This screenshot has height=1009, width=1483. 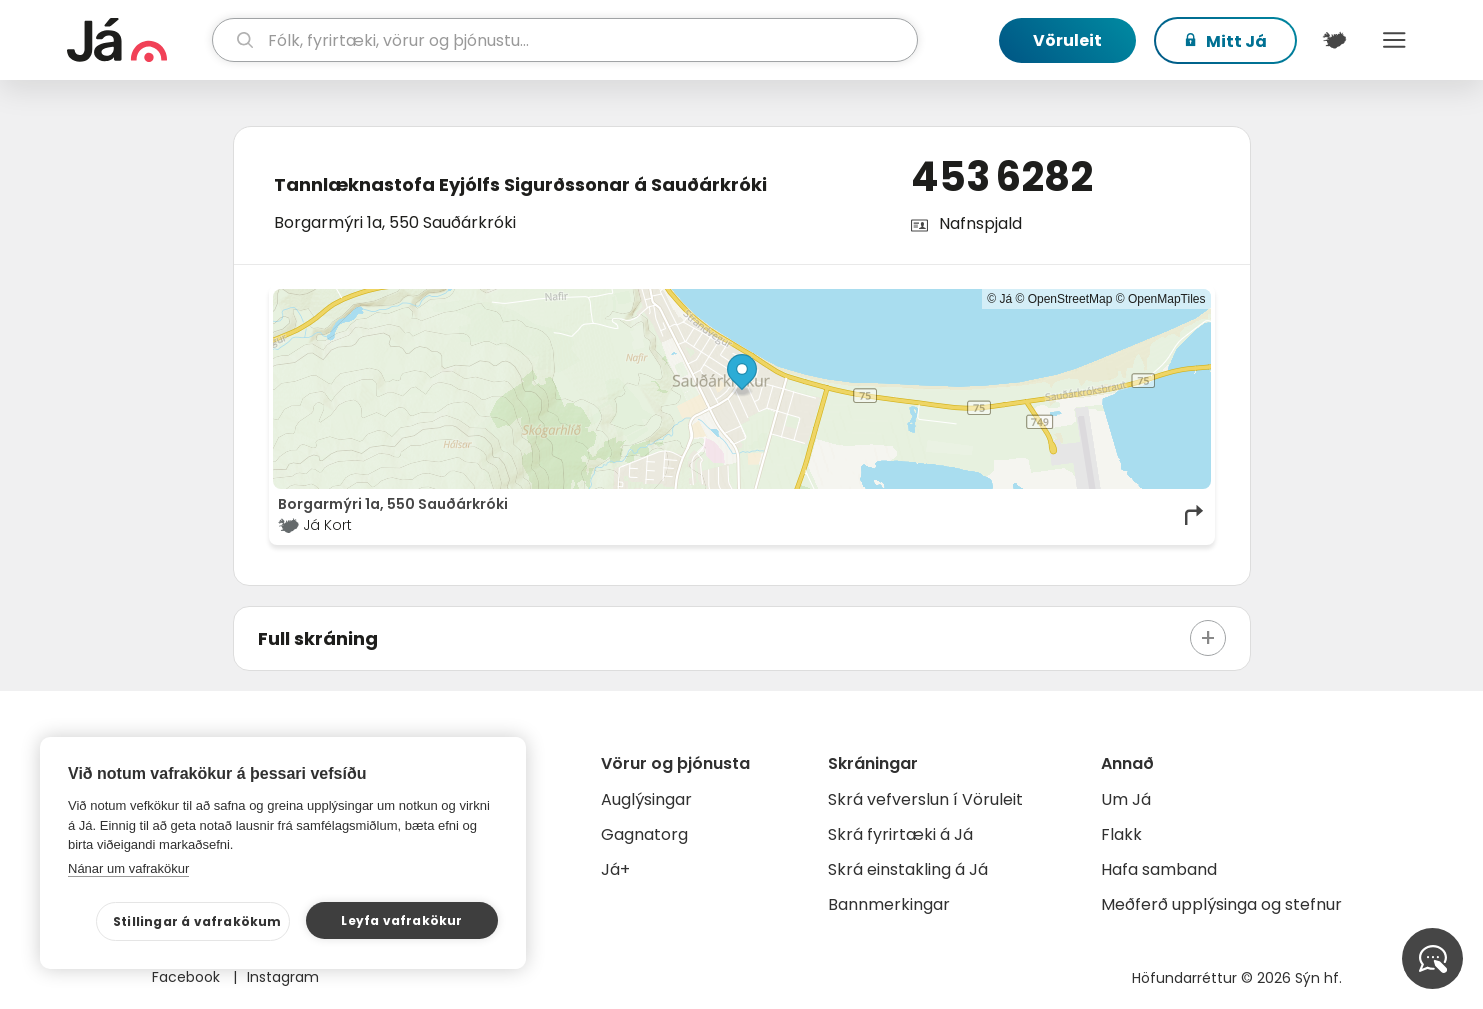 What do you see at coordinates (188, 977) in the screenshot?
I see `Facebook` at bounding box center [188, 977].